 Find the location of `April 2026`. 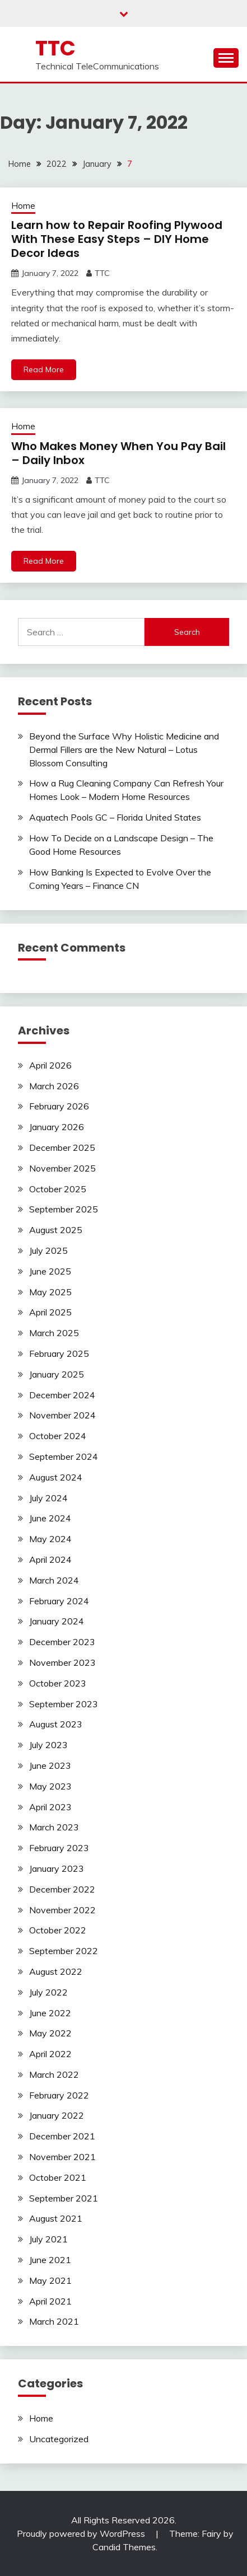

April 2026 is located at coordinates (50, 1065).